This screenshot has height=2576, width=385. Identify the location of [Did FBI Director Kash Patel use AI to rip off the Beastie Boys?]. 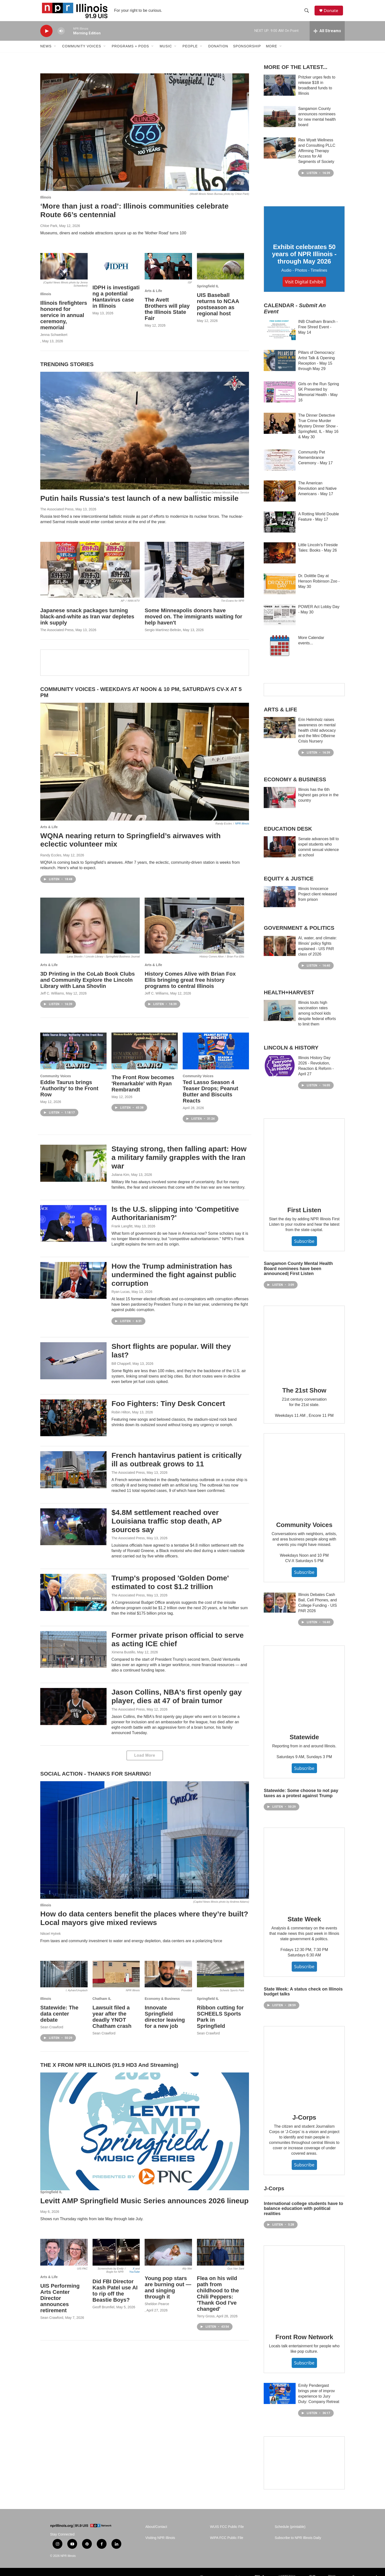
(116, 2257).